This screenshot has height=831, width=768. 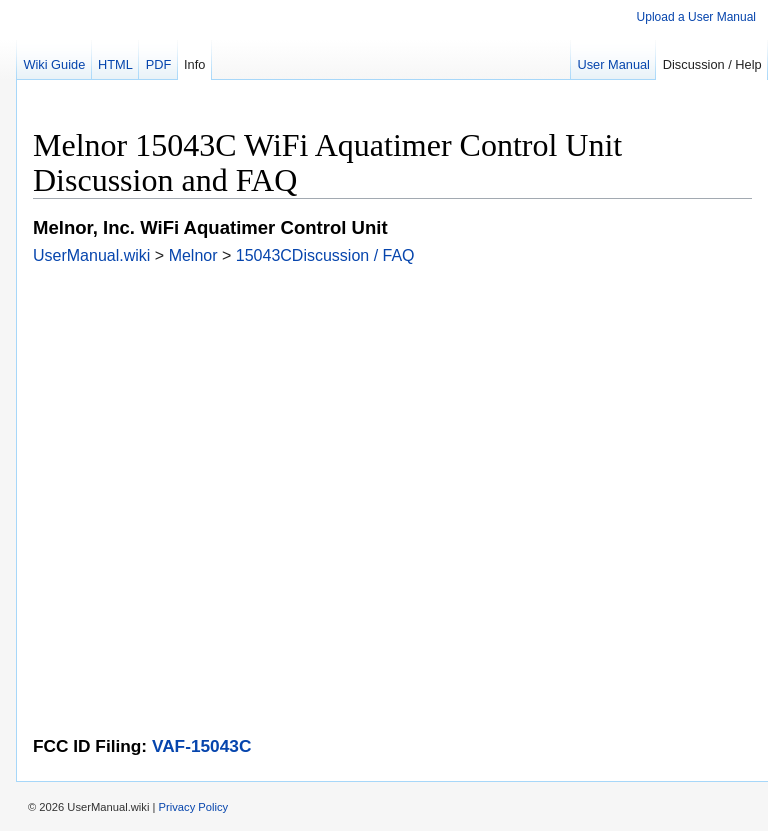 What do you see at coordinates (712, 64) in the screenshot?
I see `Discussion / Help` at bounding box center [712, 64].